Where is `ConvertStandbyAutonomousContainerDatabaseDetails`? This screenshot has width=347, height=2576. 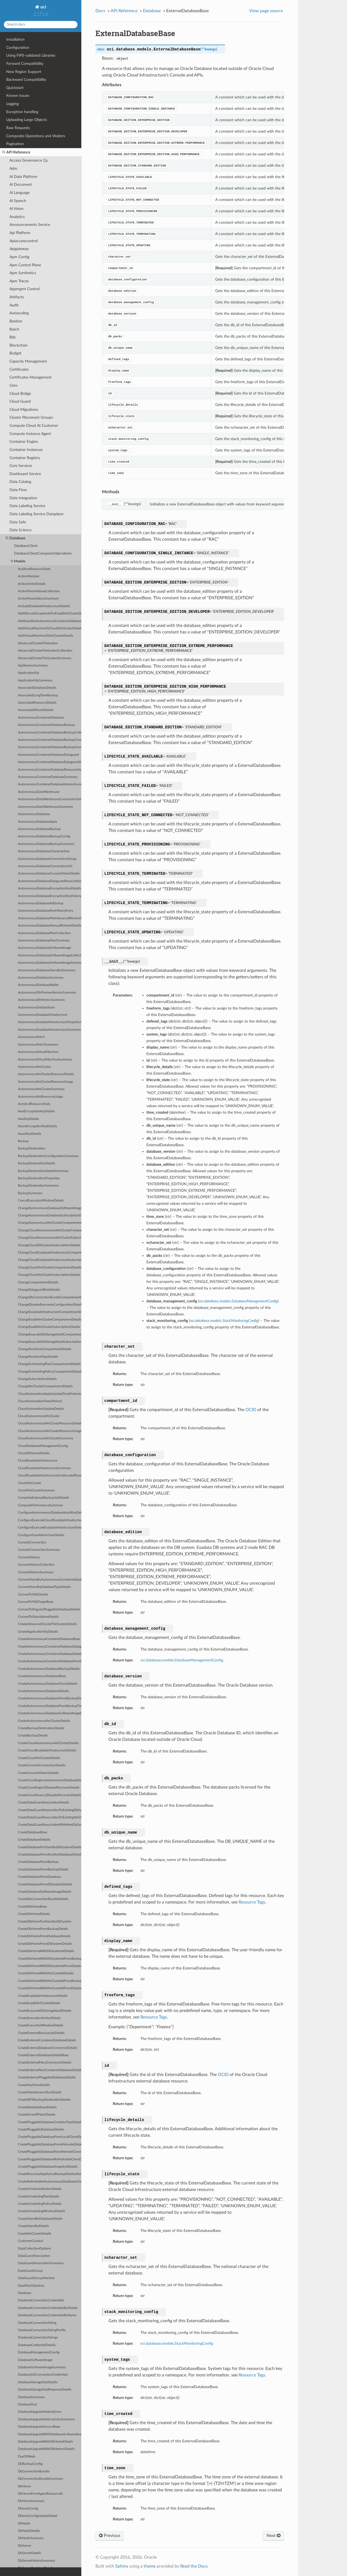 ConvertStandbyAutonomousContainerDatabaseDetails is located at coordinates (49, 1579).